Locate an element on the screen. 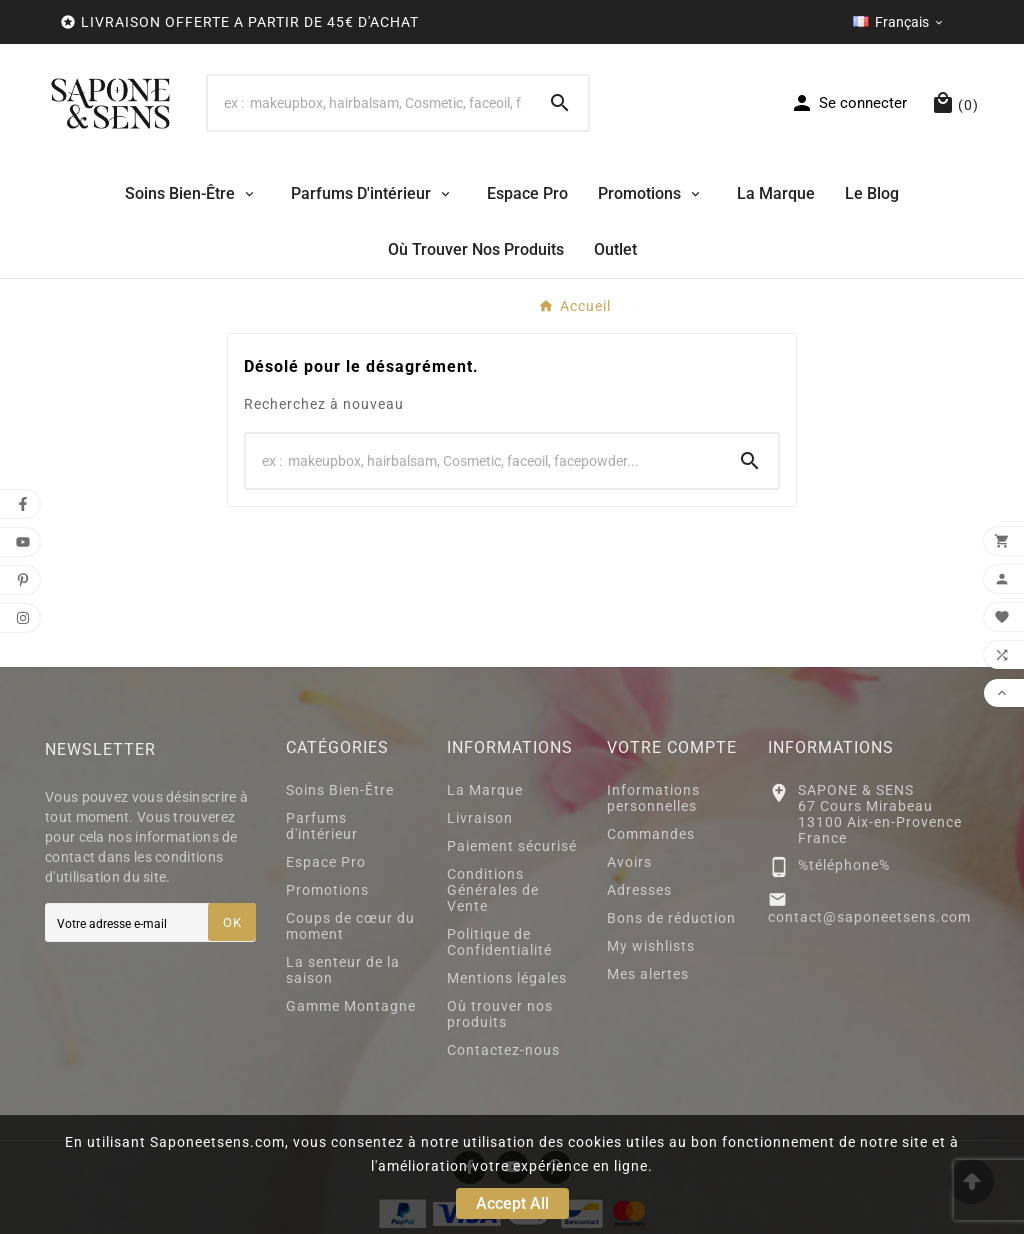  Conditions Générales de Vente is located at coordinates (493, 890).